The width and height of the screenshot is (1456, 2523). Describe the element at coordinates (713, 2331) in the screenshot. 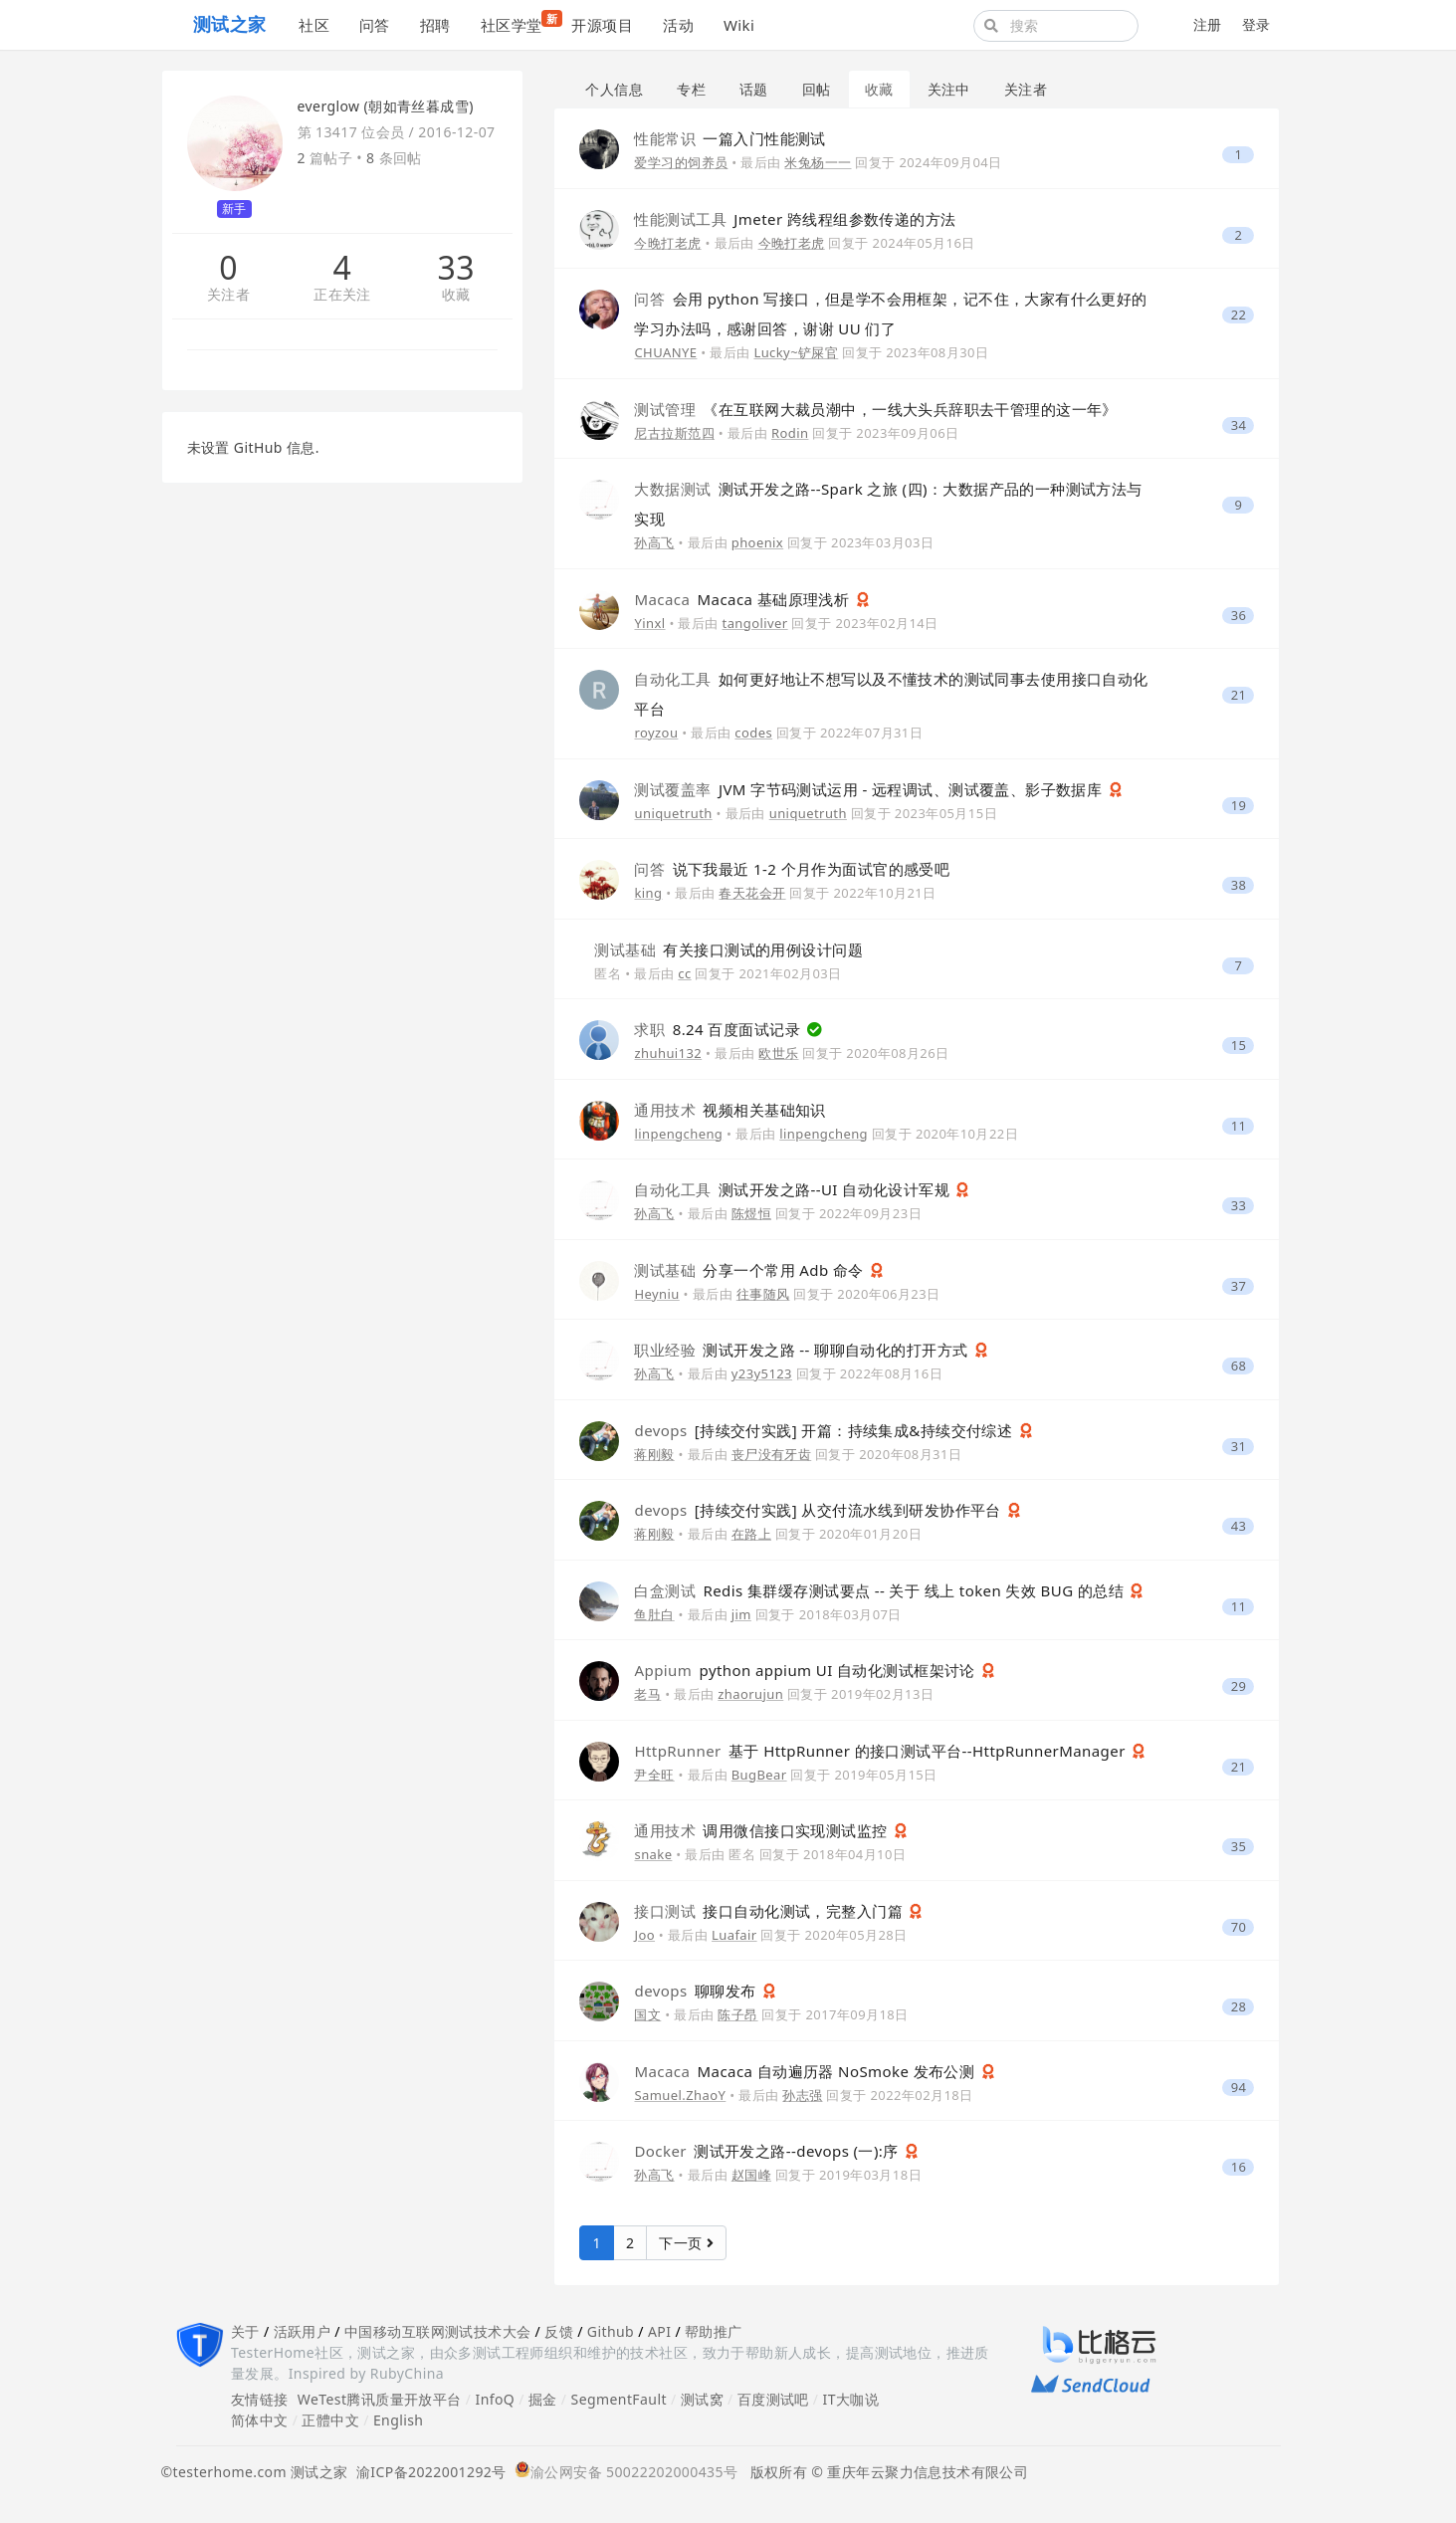

I see `帮助推广` at that location.